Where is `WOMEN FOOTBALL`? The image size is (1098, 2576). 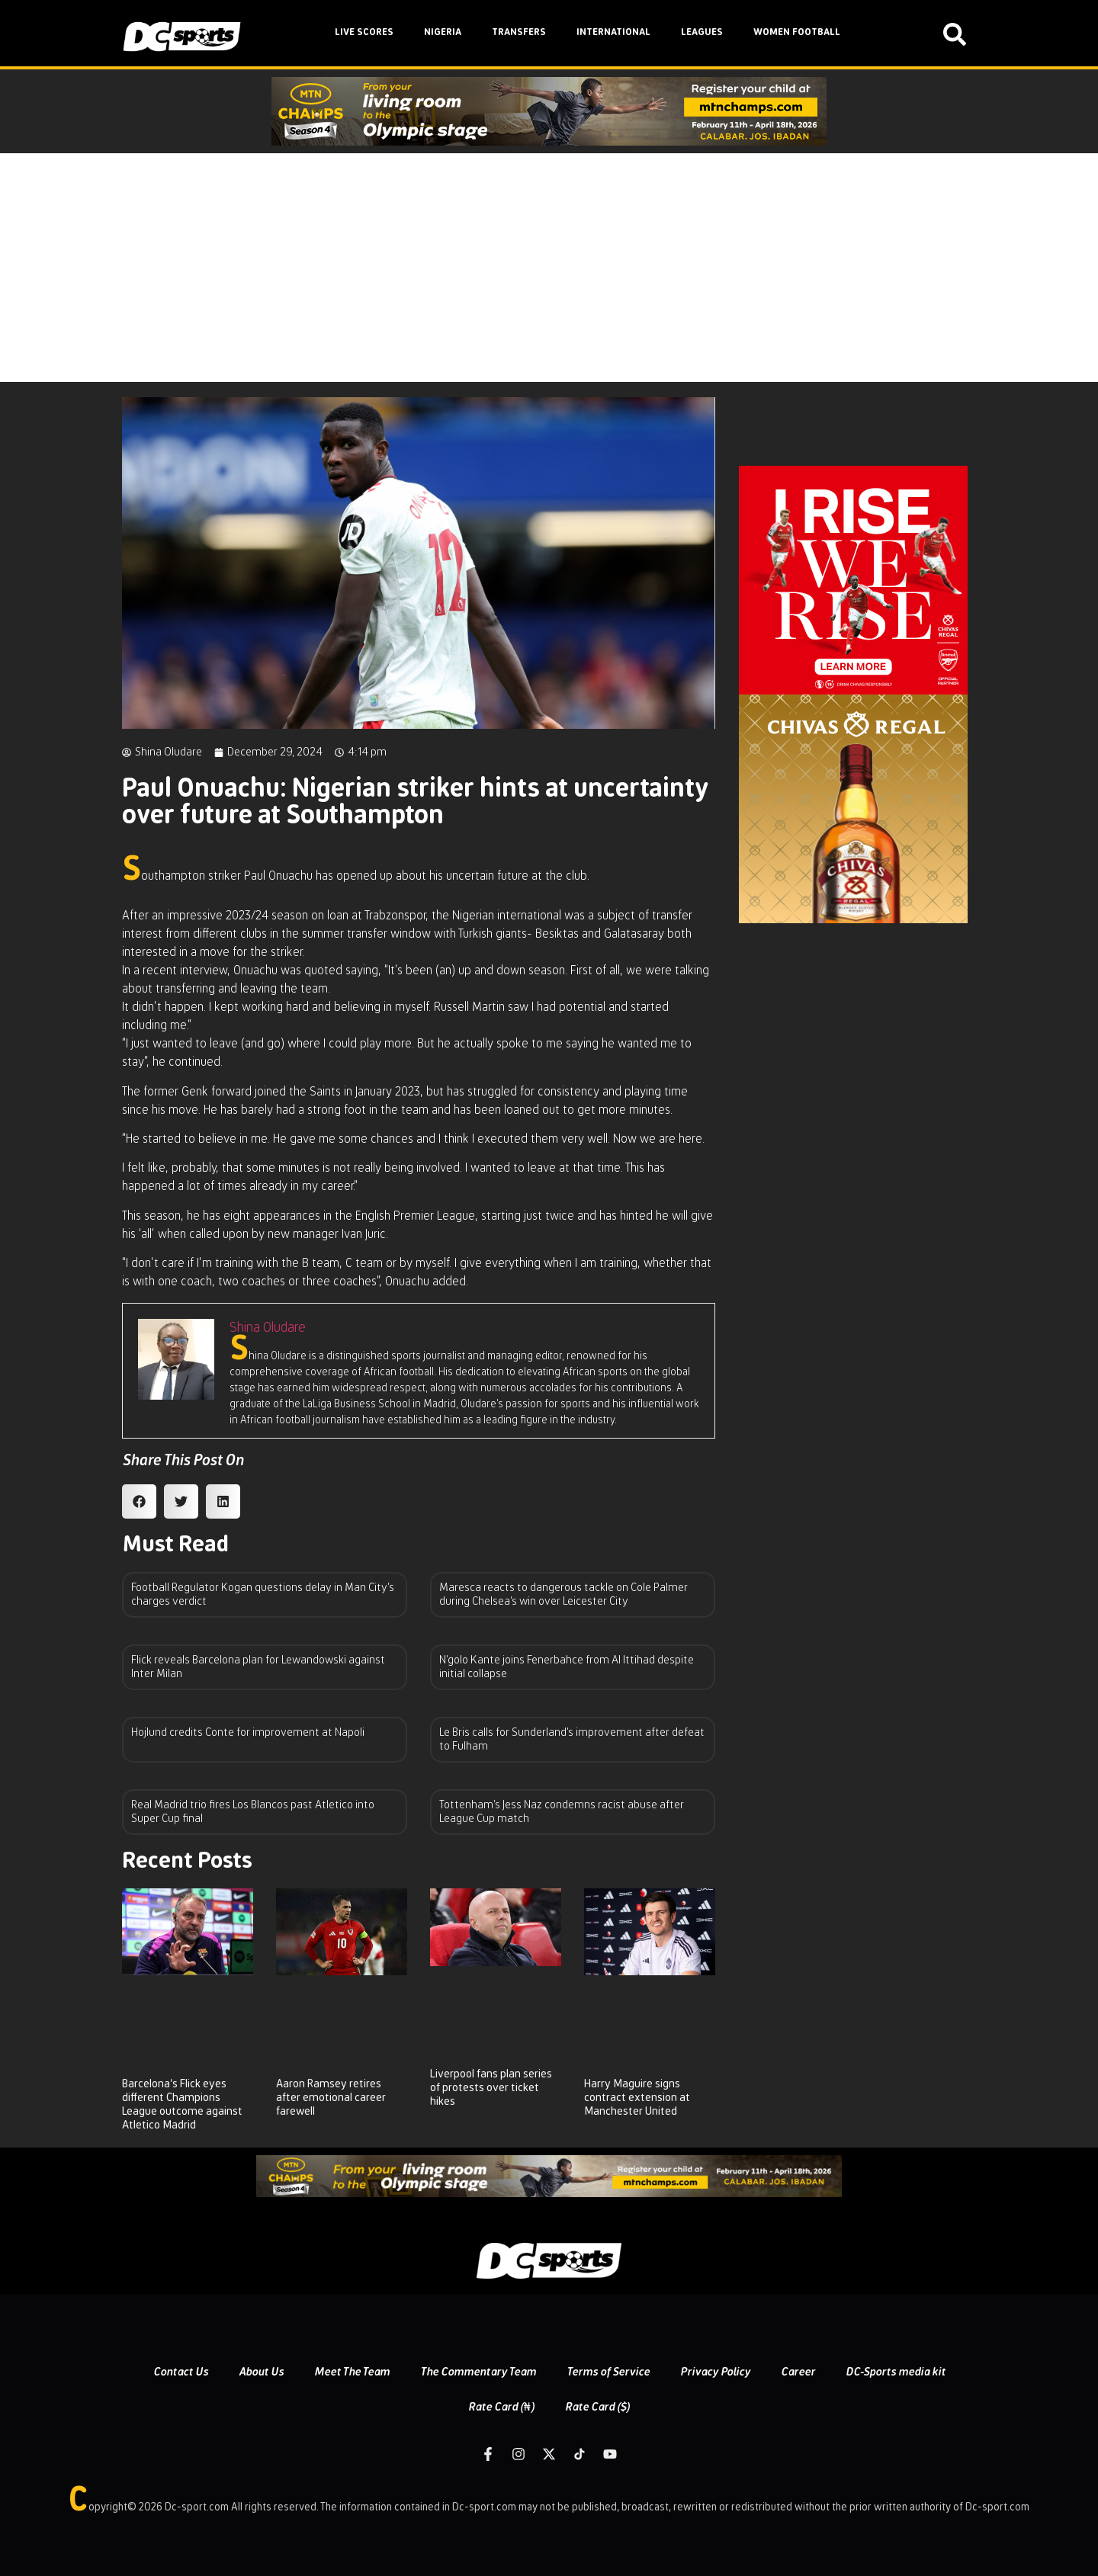
WOMEN FOOTBALL is located at coordinates (796, 32).